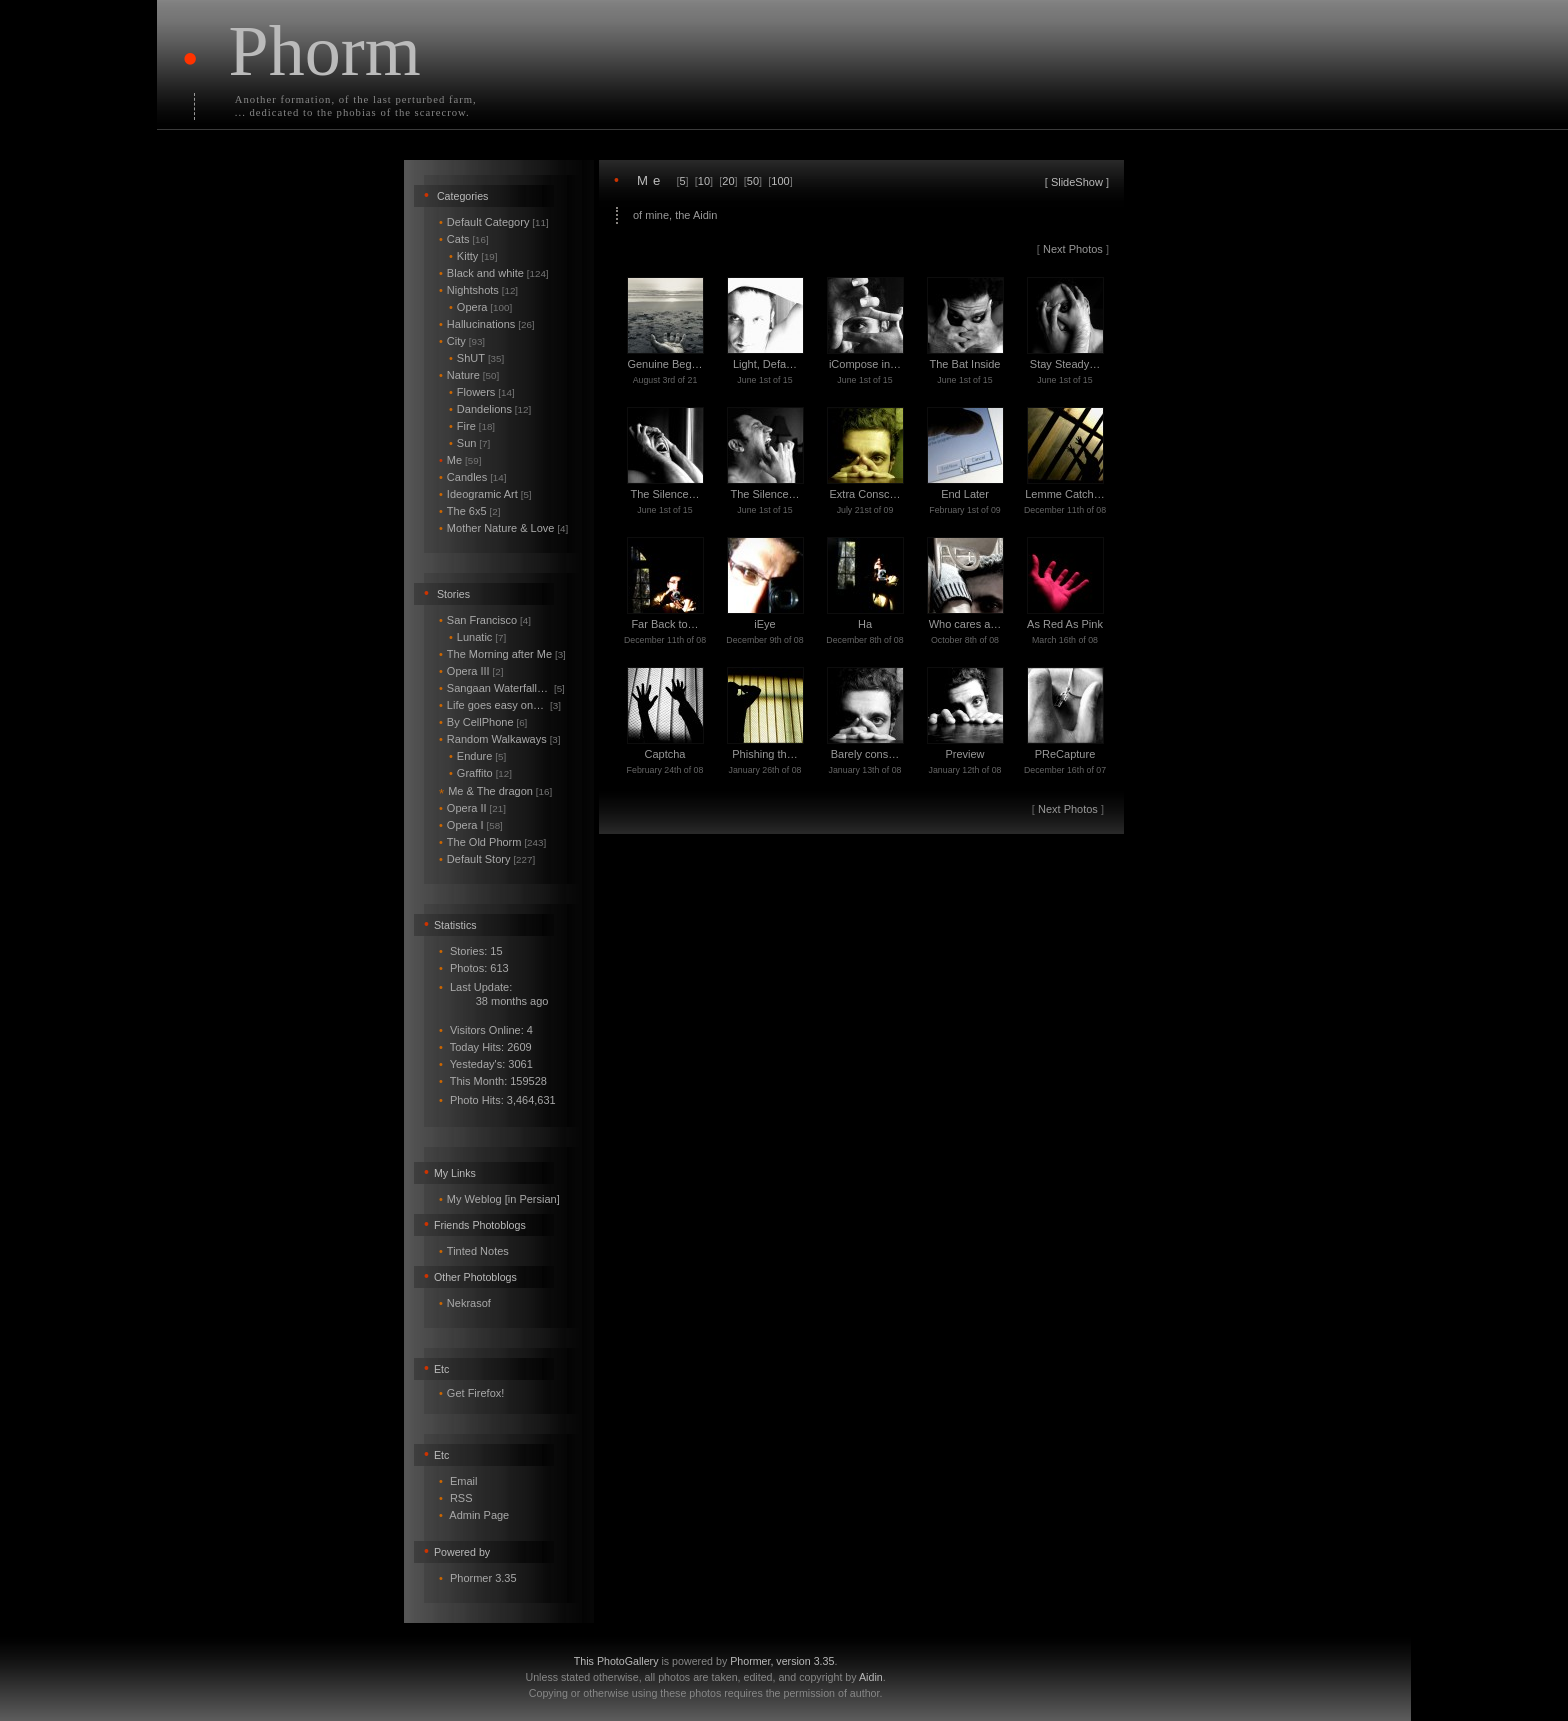 This screenshot has width=1568, height=1721. I want to click on Black and white, so click(494, 273).